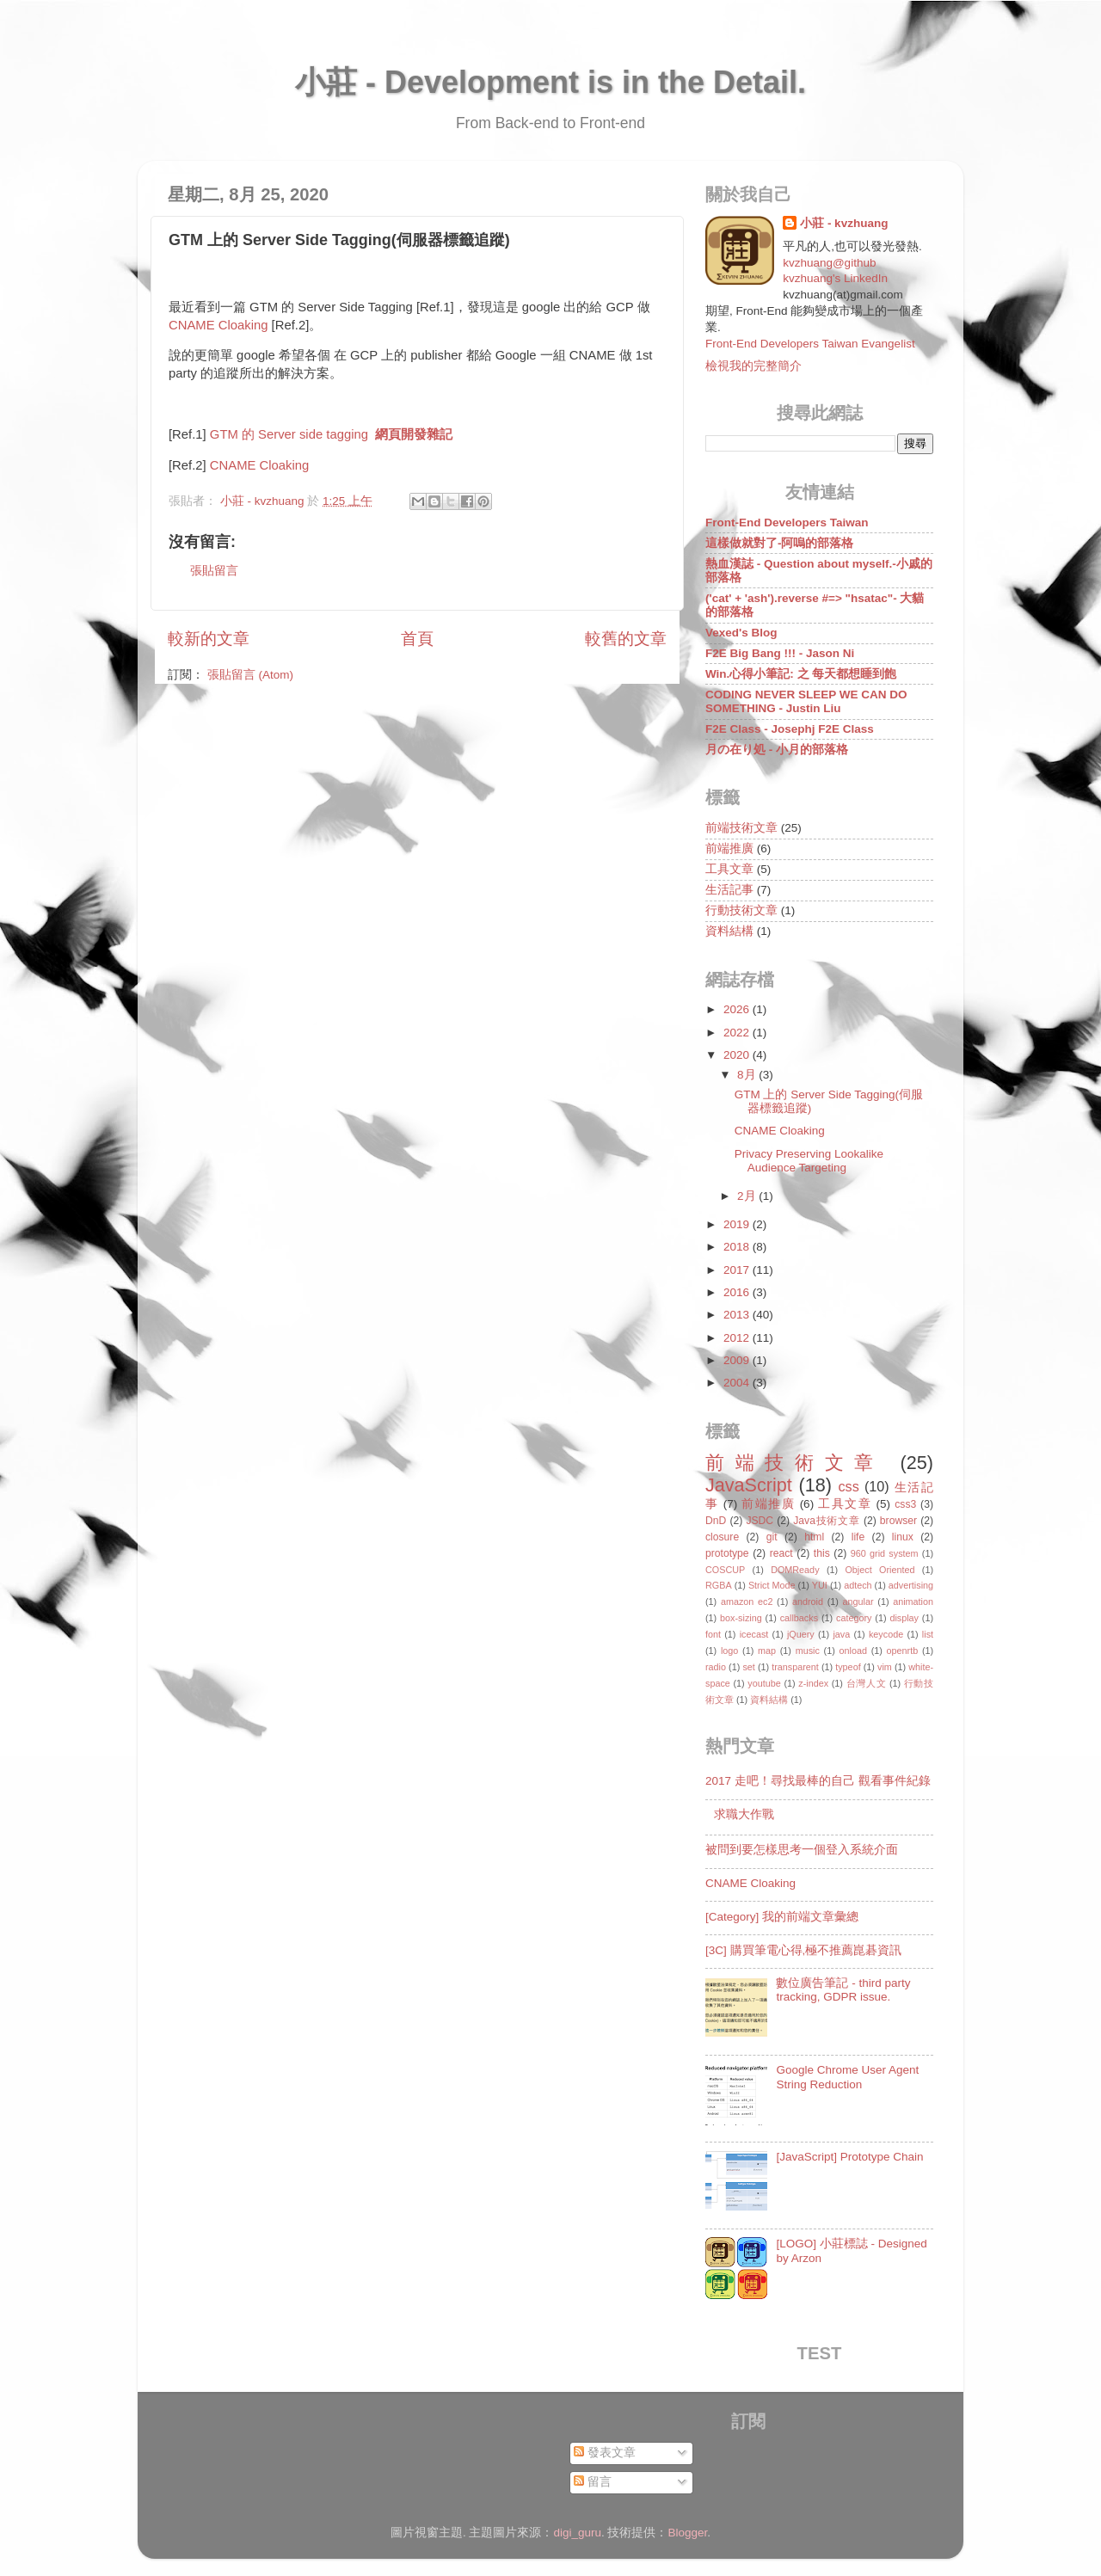 This screenshot has height=2576, width=1101. Describe the element at coordinates (729, 848) in the screenshot. I see `前端推廣` at that location.